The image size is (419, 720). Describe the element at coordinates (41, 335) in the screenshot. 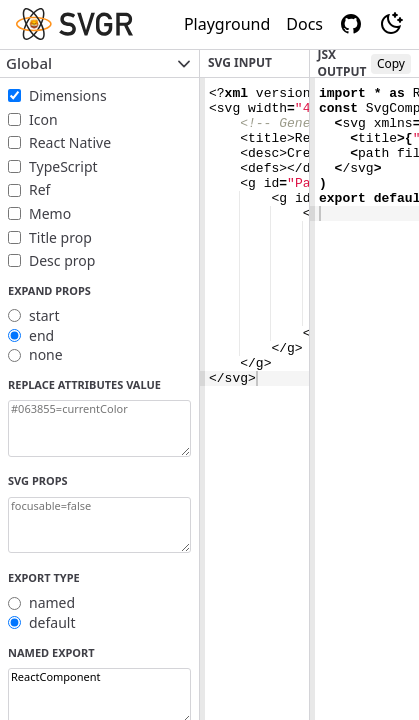

I see `end` at that location.